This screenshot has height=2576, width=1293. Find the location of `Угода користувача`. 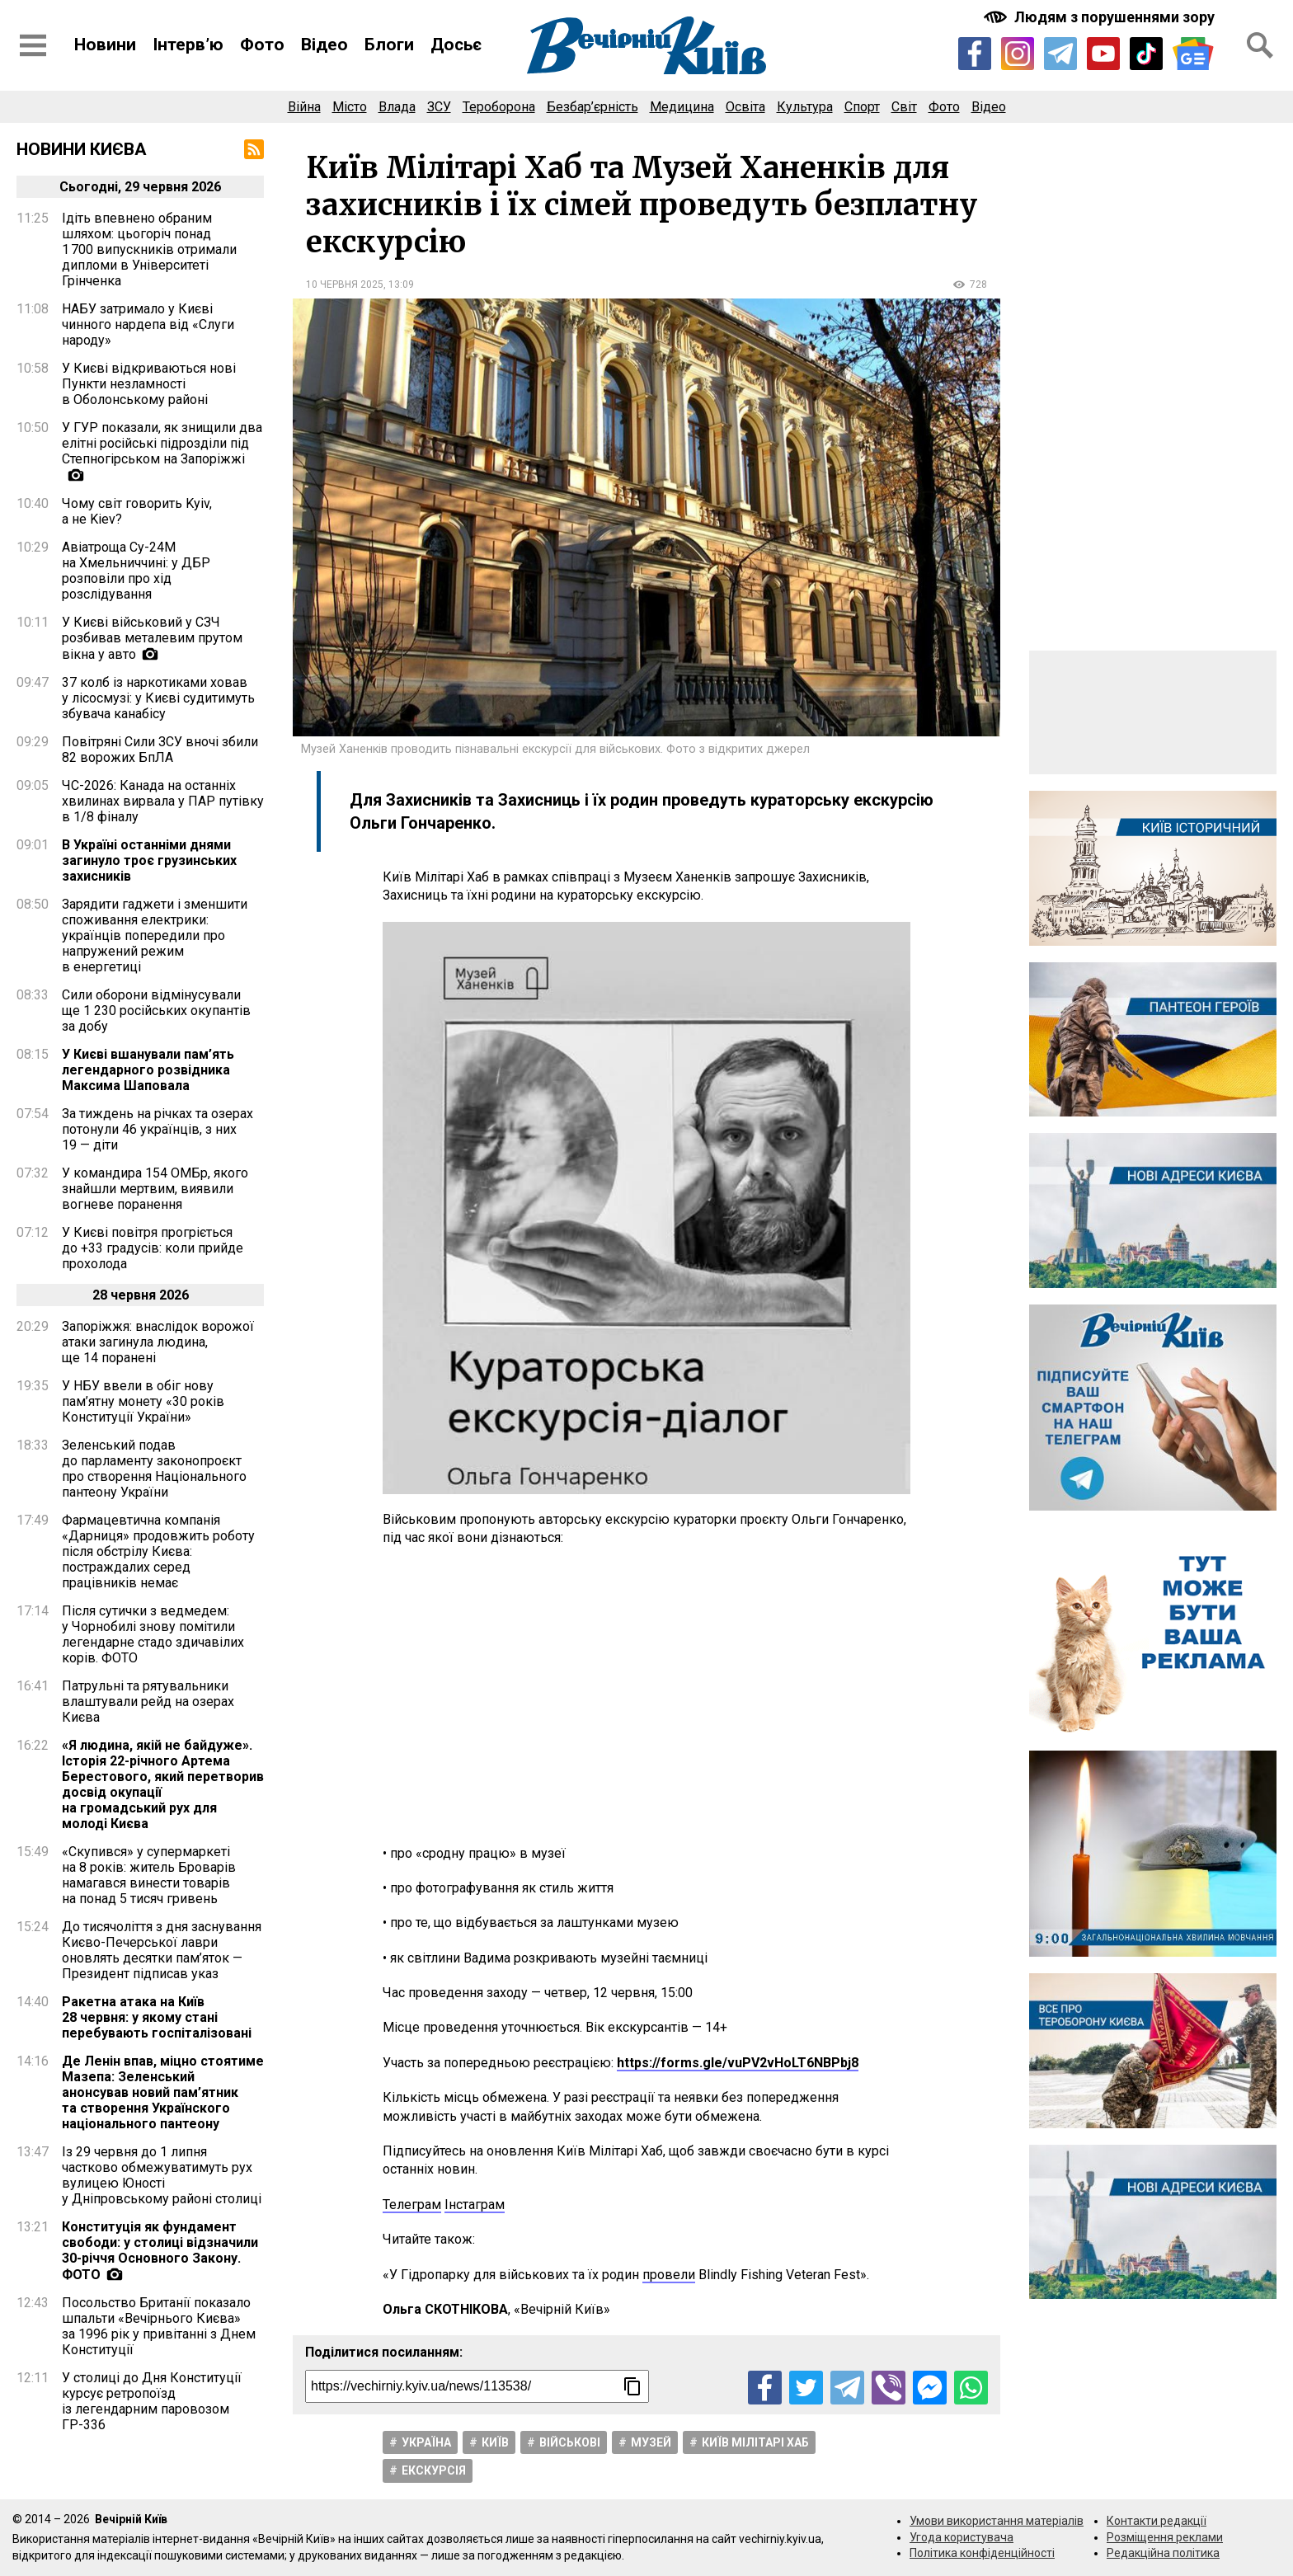

Угода користувача is located at coordinates (961, 2537).